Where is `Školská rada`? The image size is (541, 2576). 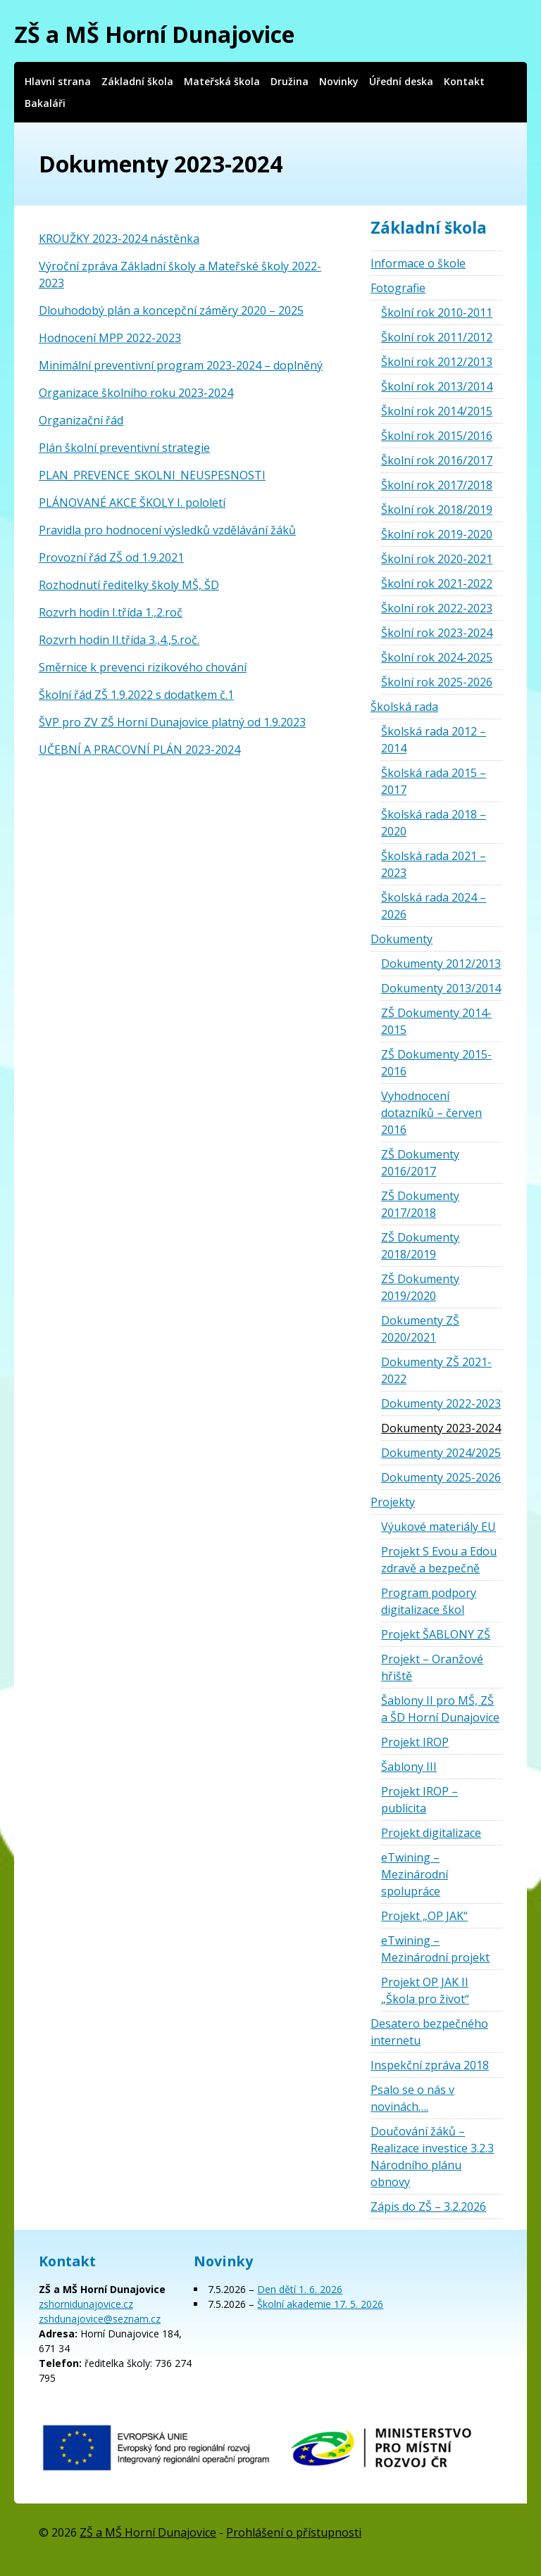 Školská rada is located at coordinates (404, 706).